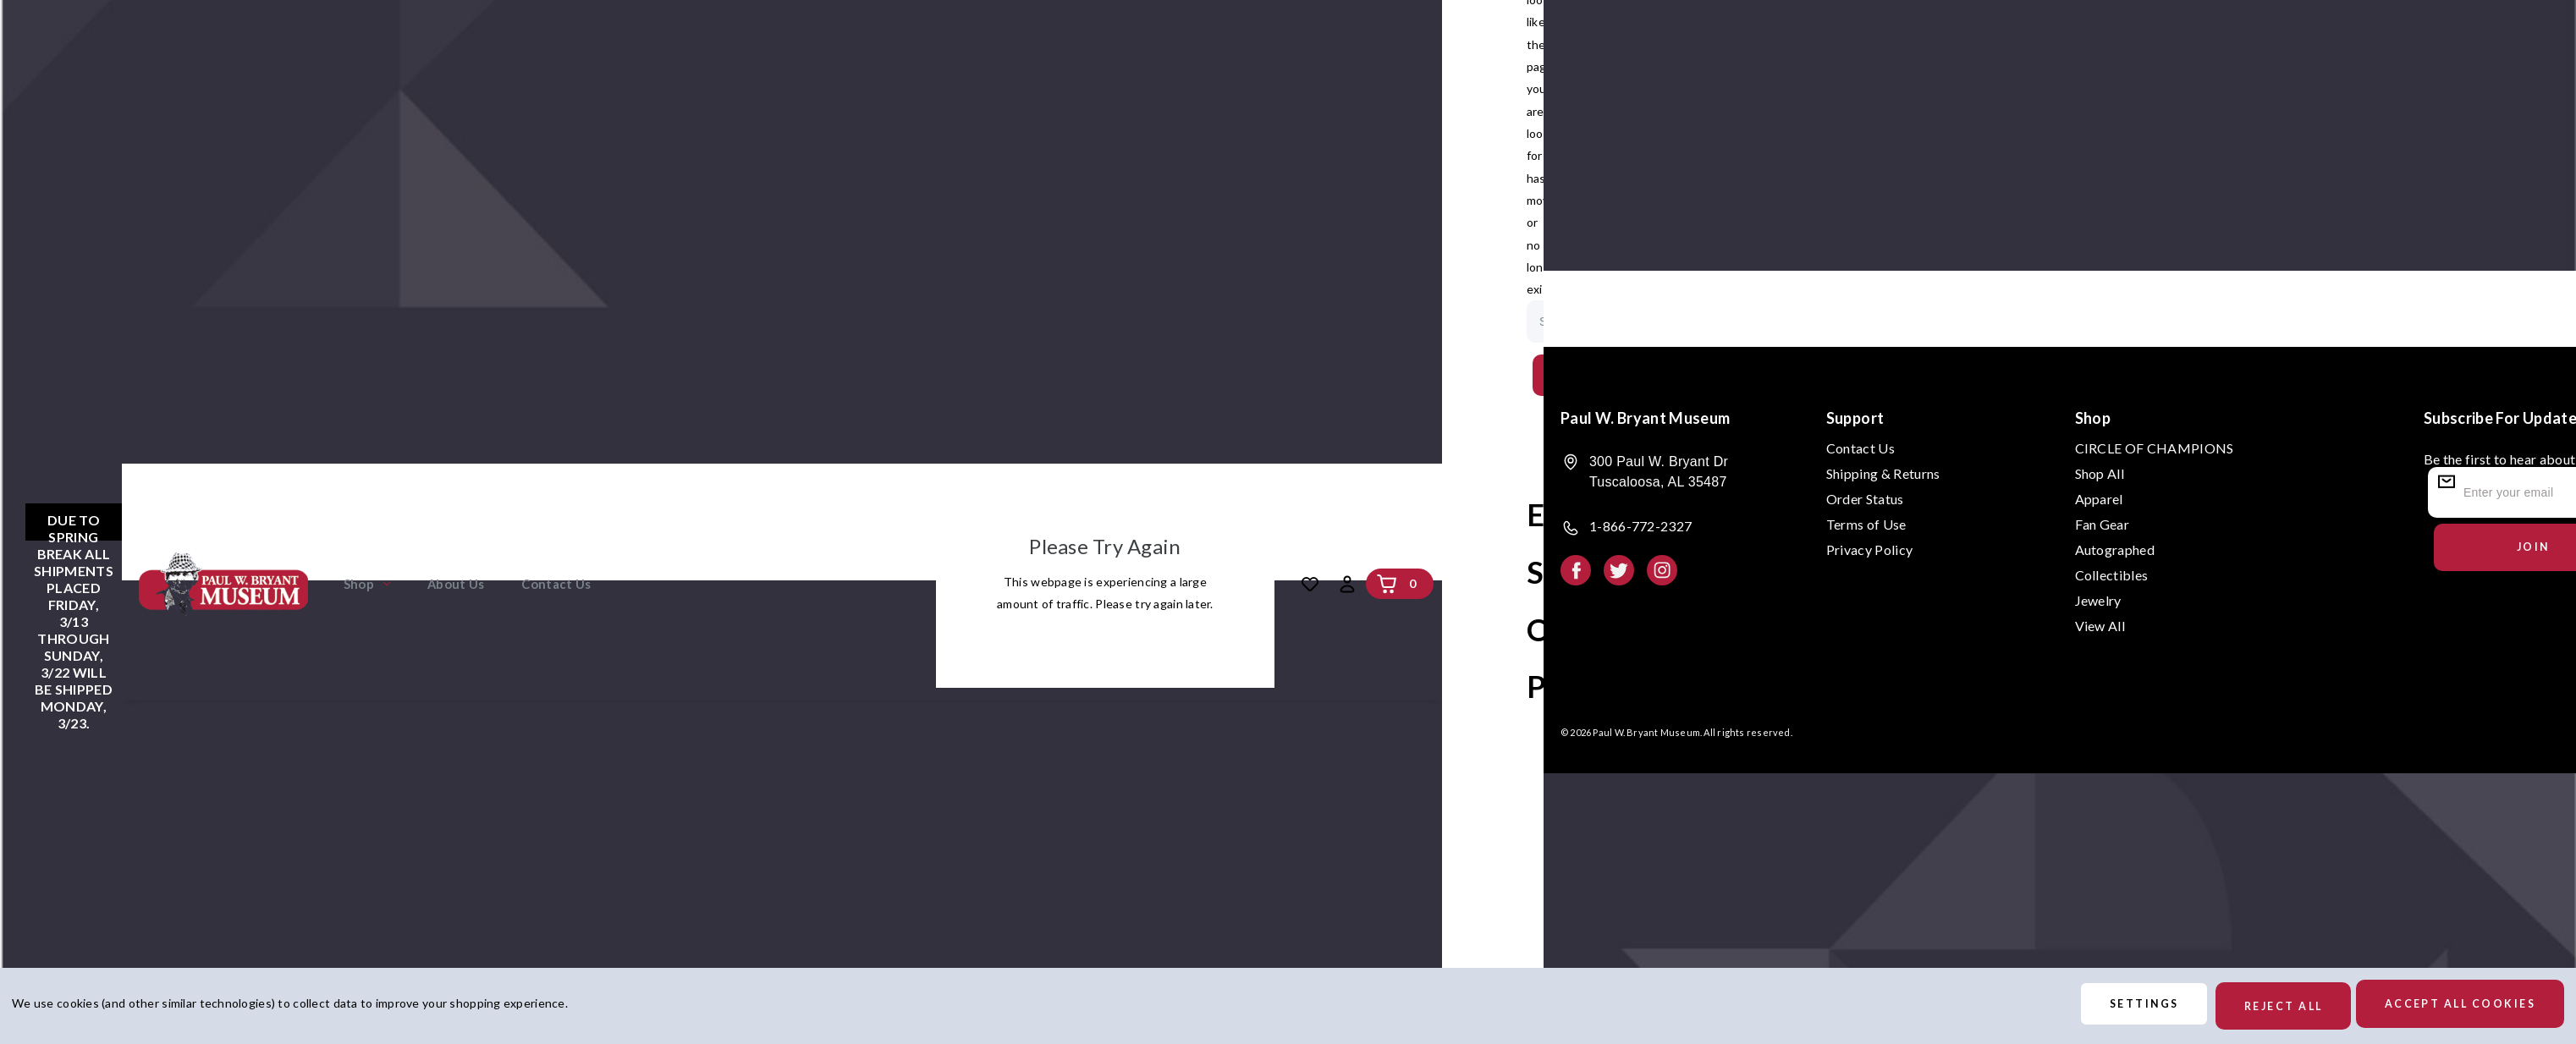 The image size is (2576, 1044). What do you see at coordinates (2098, 600) in the screenshot?
I see `Jewelry` at bounding box center [2098, 600].